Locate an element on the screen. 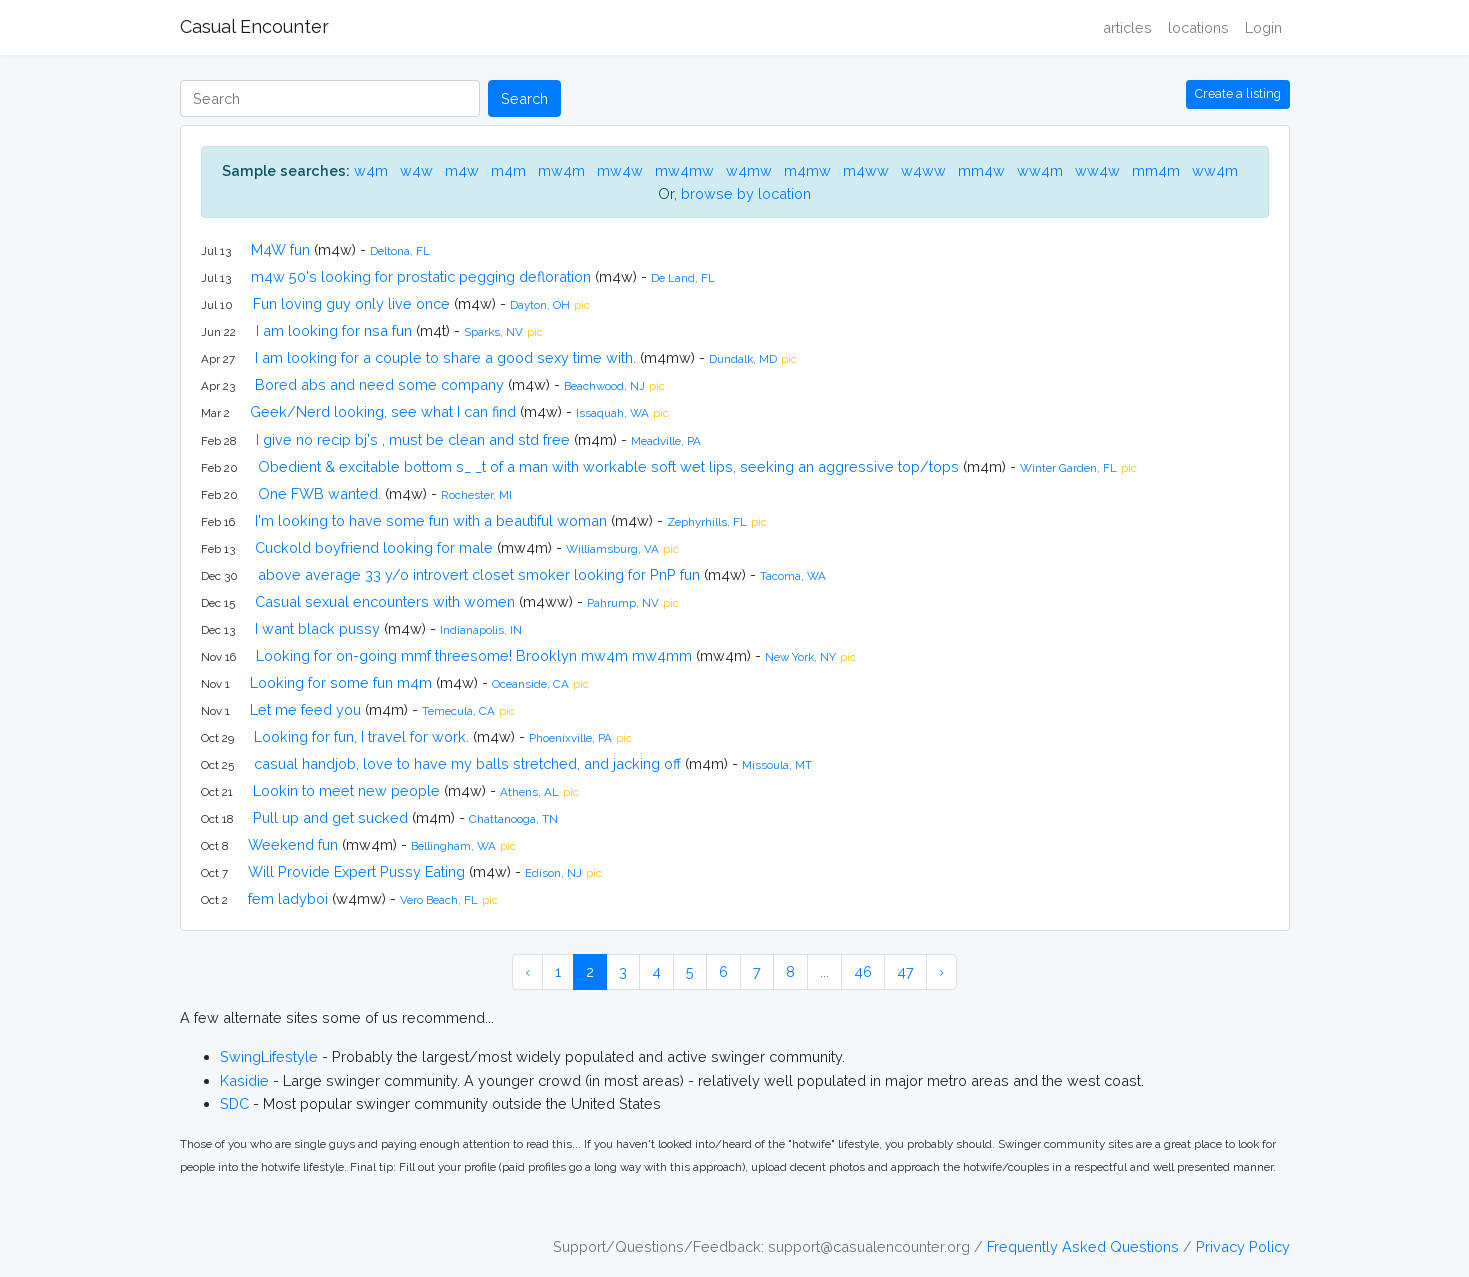 The image size is (1469, 1277). SwingLifestyle is located at coordinates (269, 1056).